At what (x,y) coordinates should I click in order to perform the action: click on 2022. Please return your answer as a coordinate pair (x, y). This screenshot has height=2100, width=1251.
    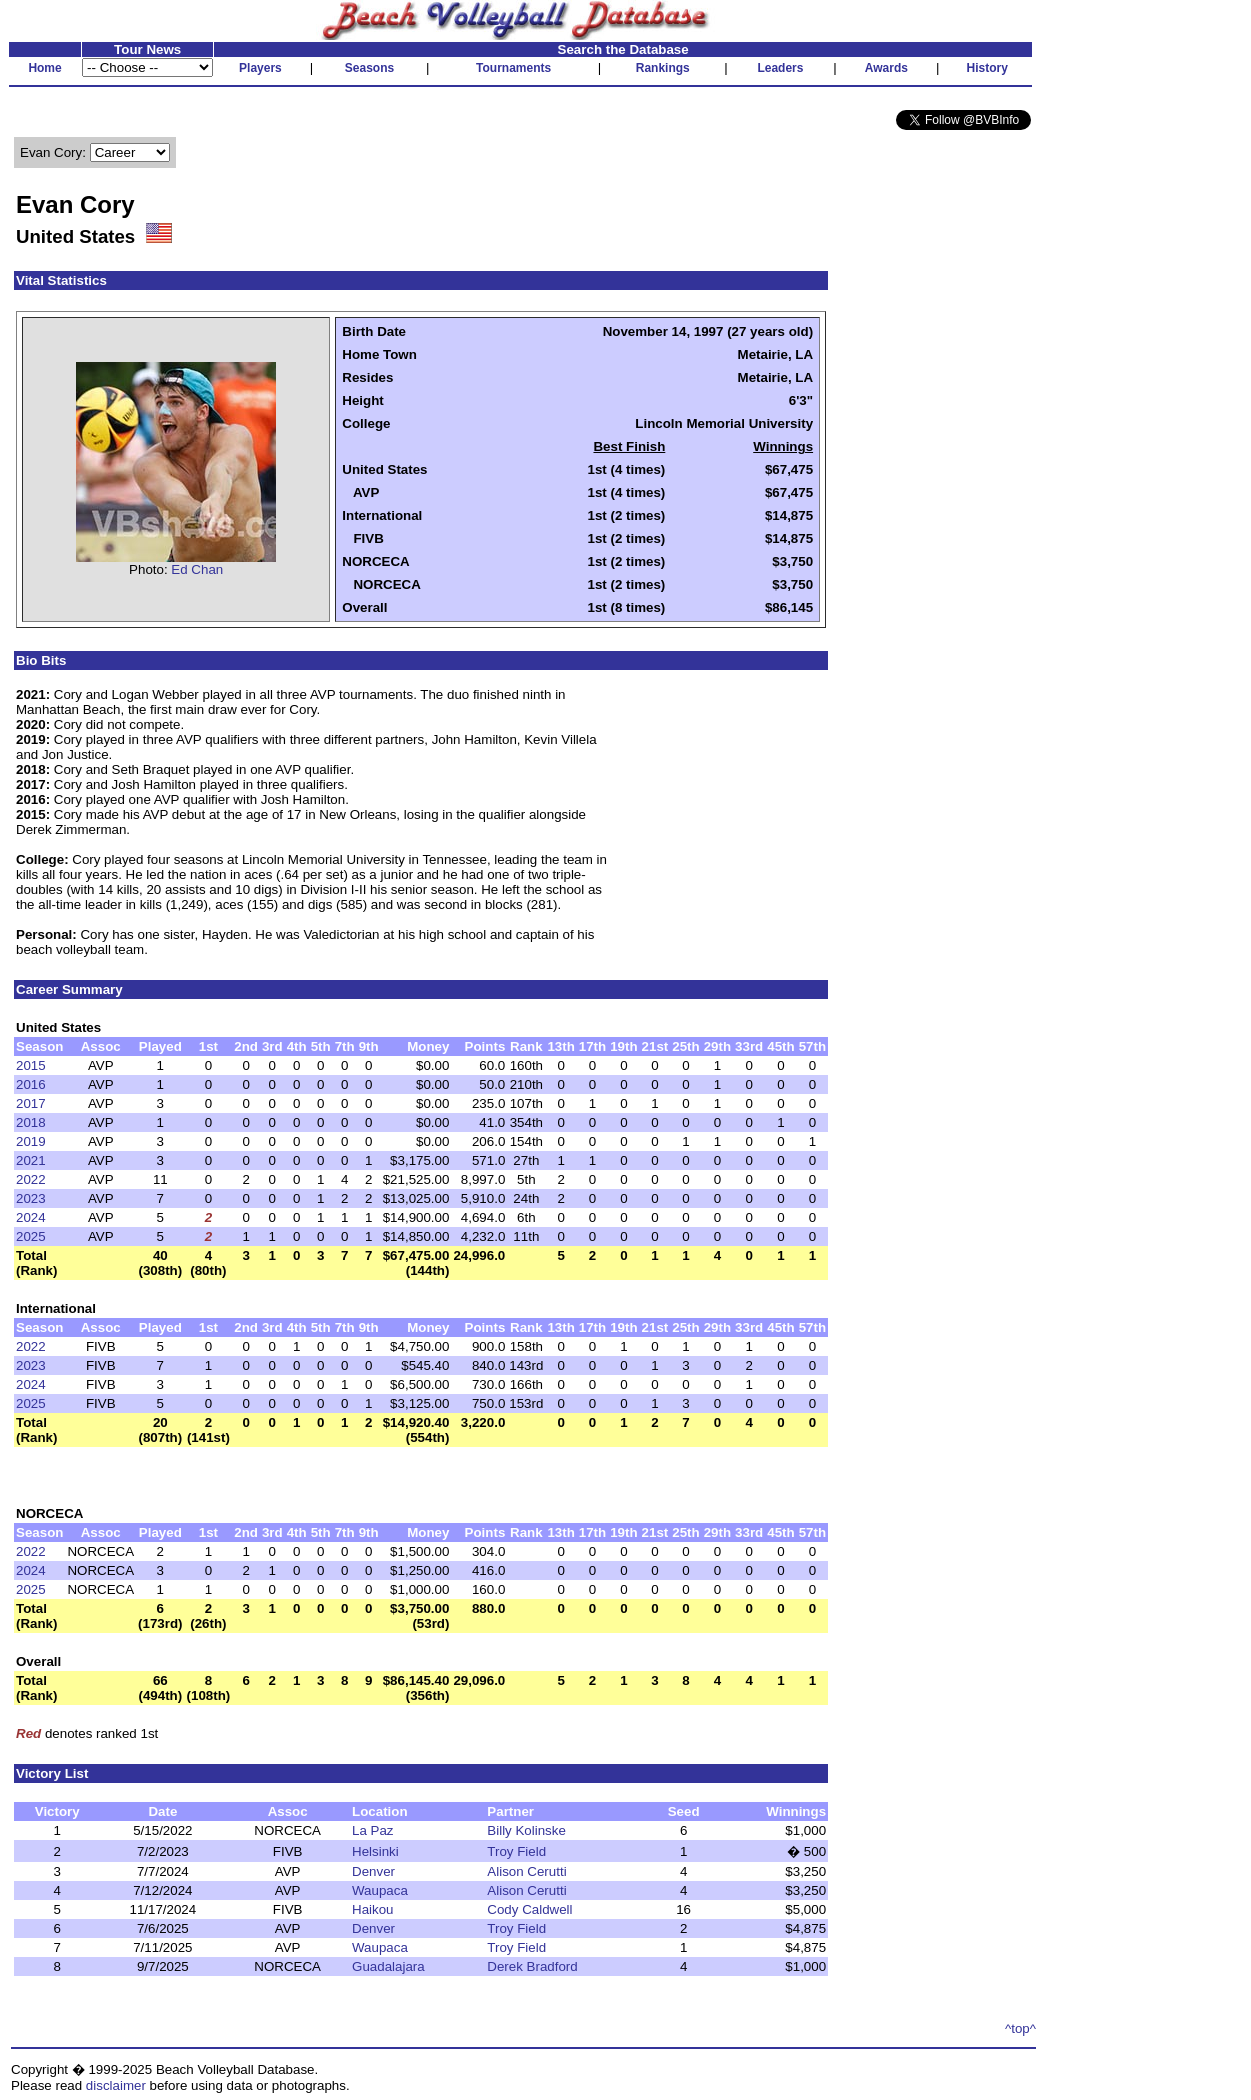
    Looking at the image, I should click on (31, 1179).